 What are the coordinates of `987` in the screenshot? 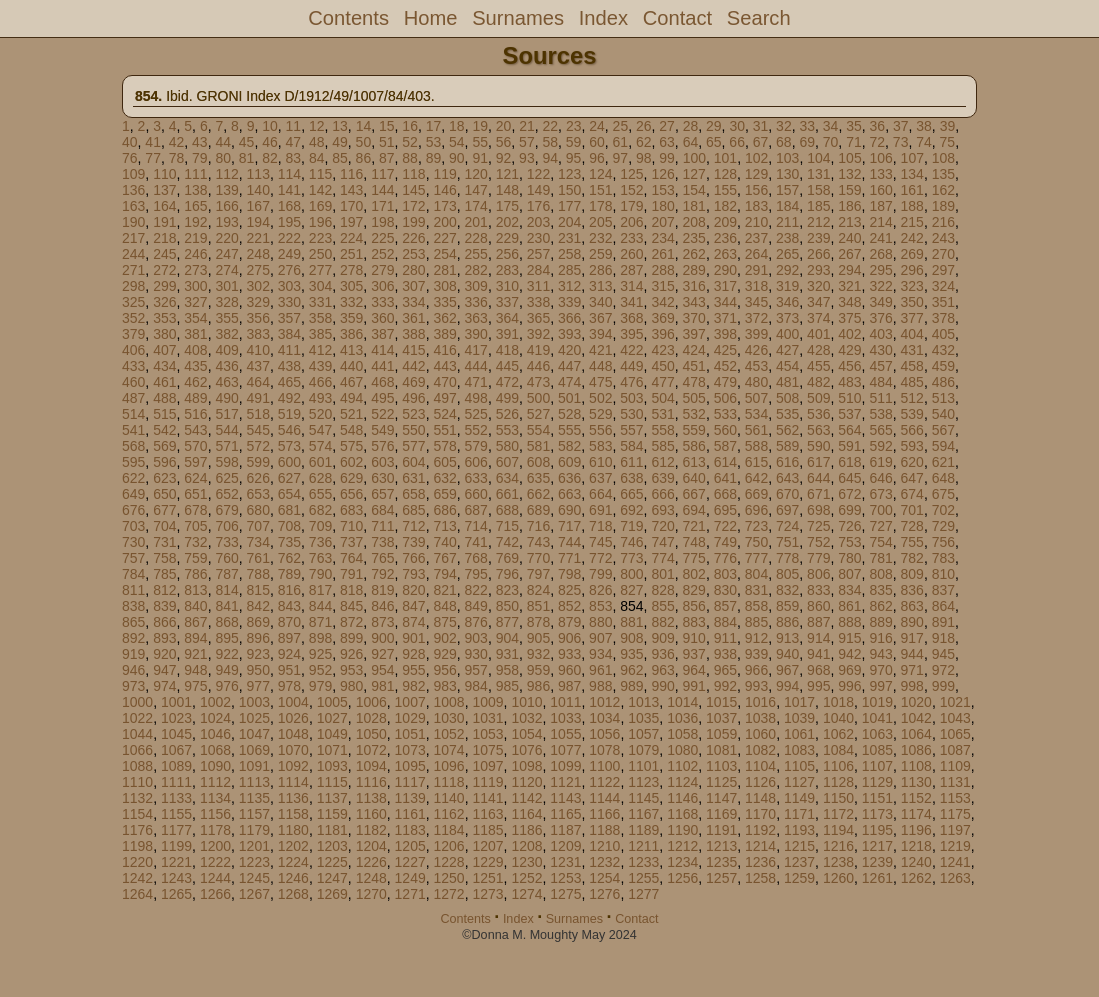 It's located at (569, 686).